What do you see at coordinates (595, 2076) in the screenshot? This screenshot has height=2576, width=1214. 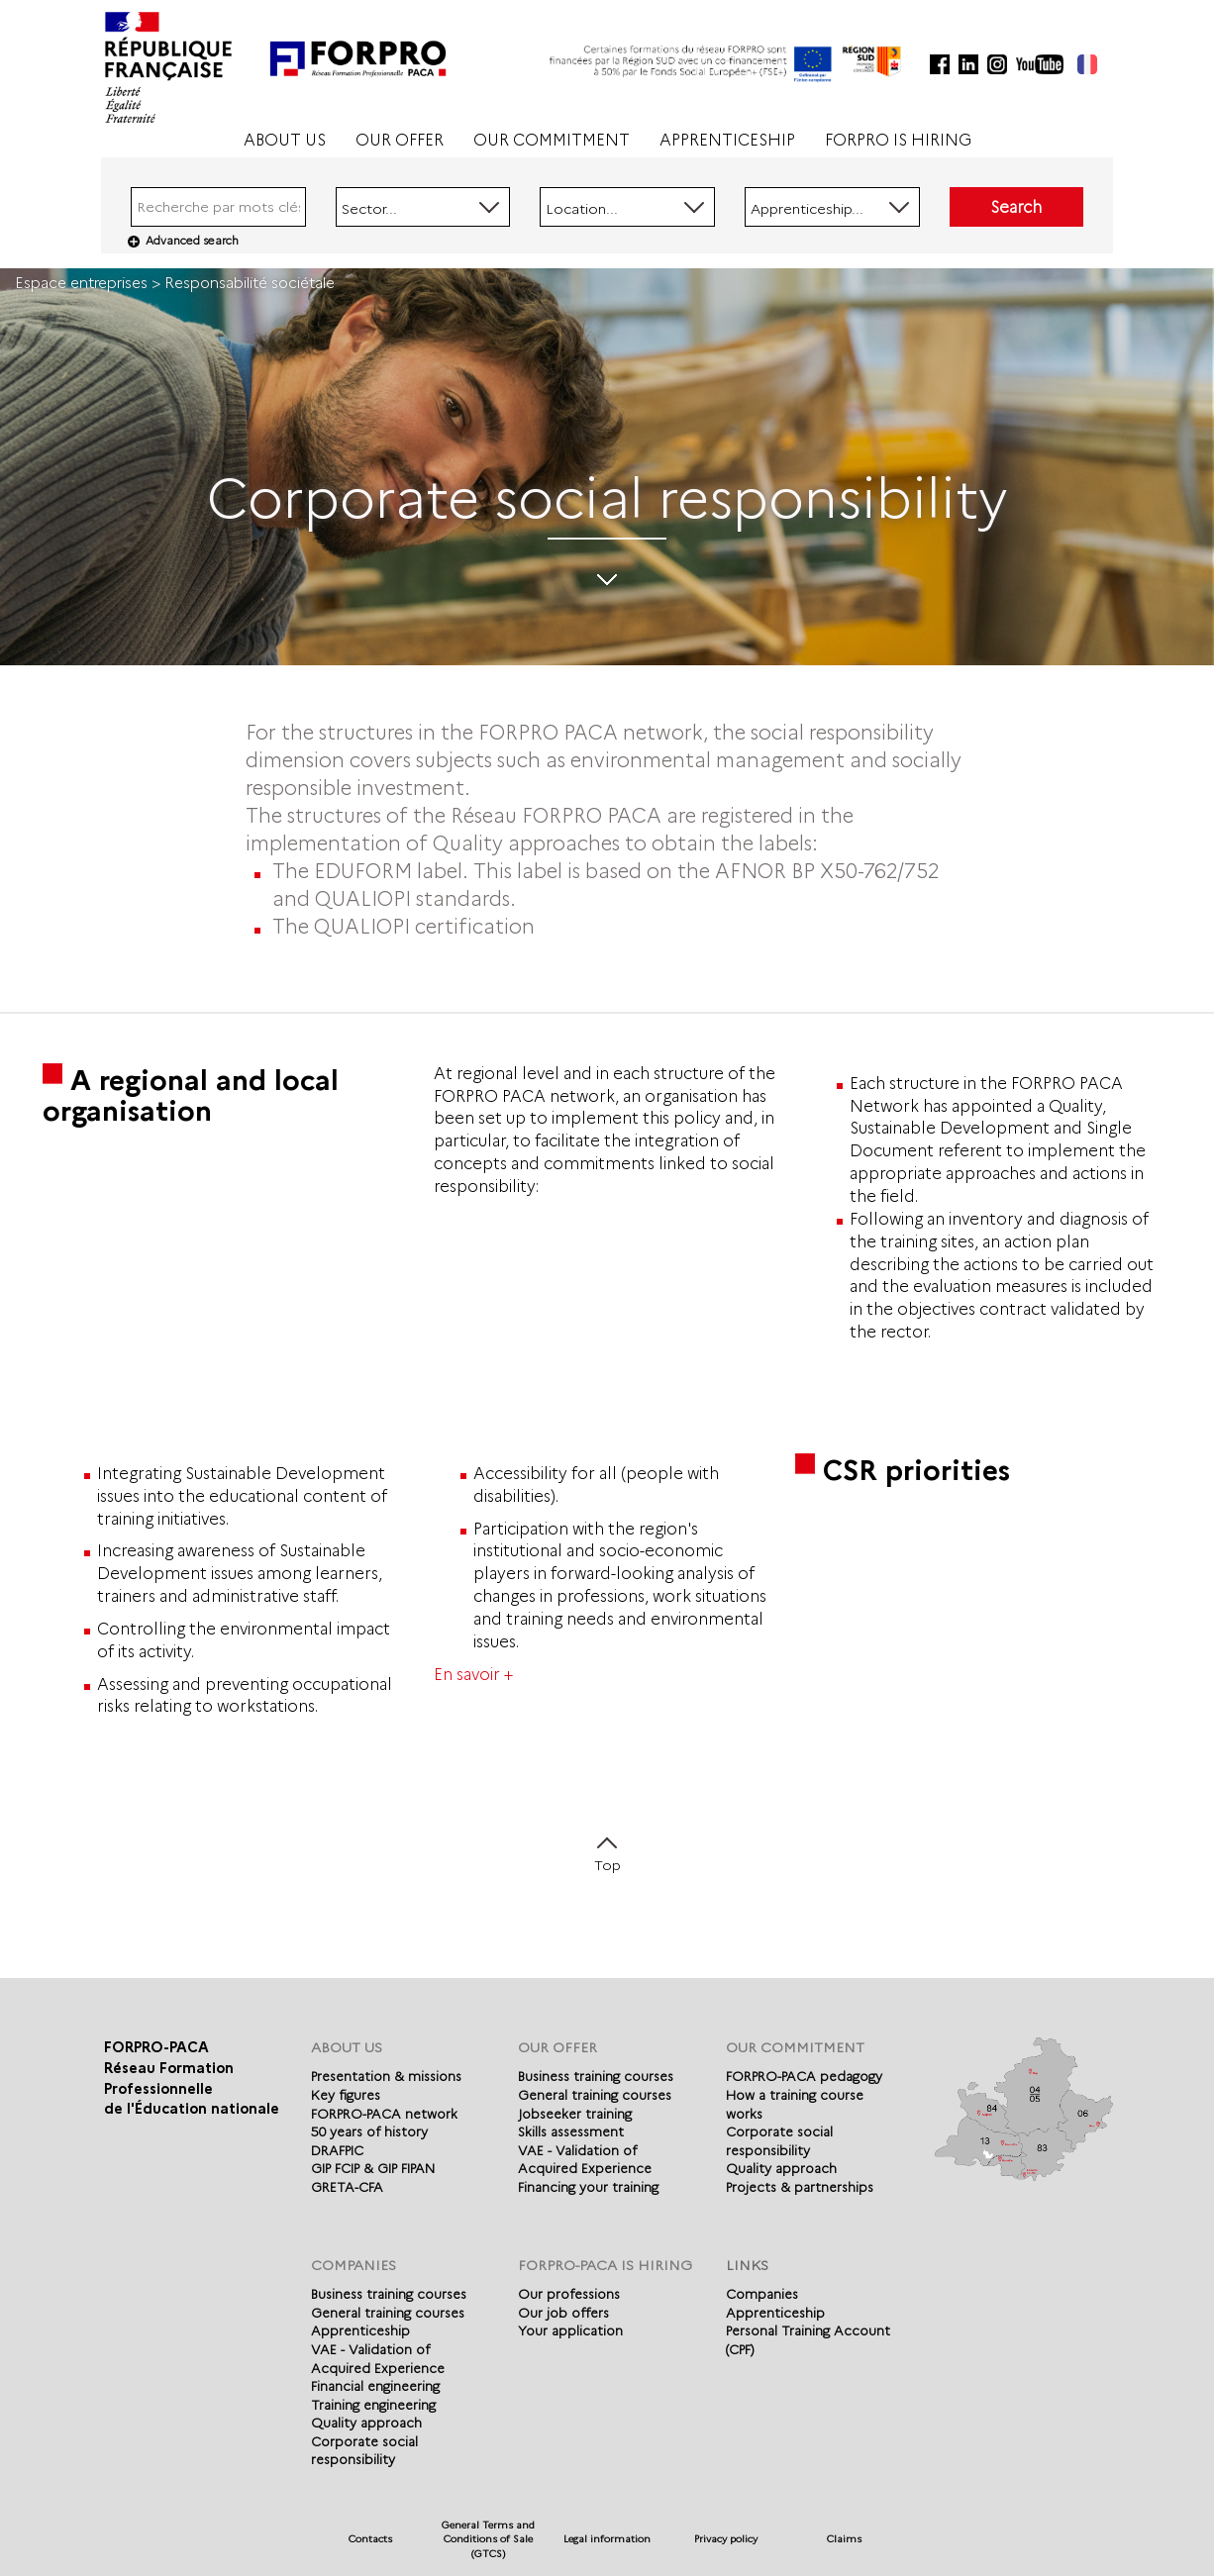 I see `Business training courses` at bounding box center [595, 2076].